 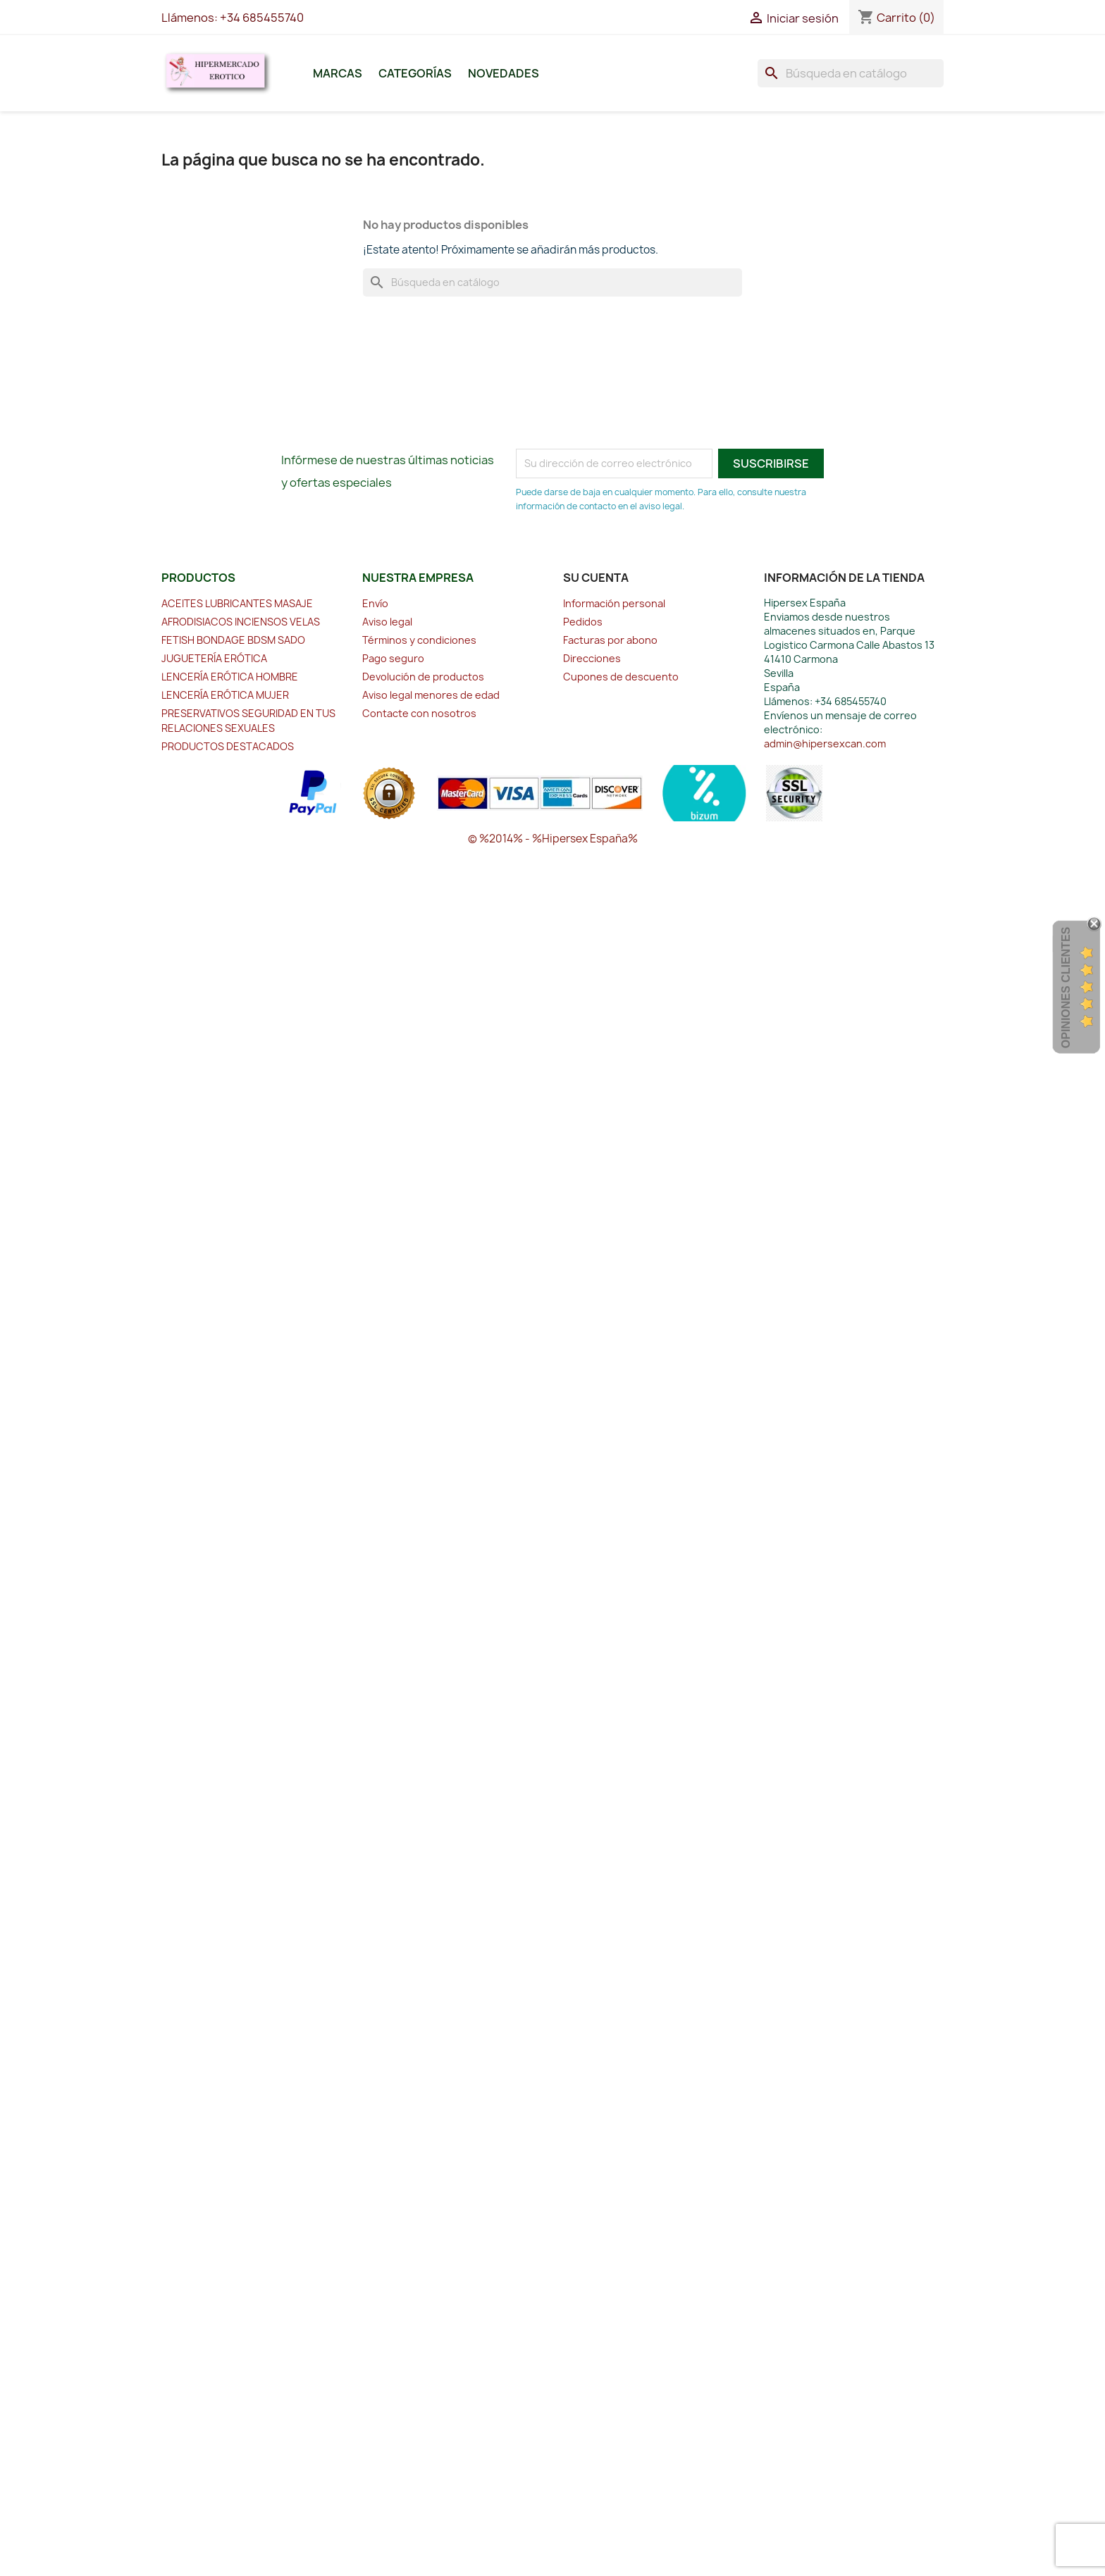 What do you see at coordinates (553, 838) in the screenshot?
I see `© %2014% - %Hipersex España%` at bounding box center [553, 838].